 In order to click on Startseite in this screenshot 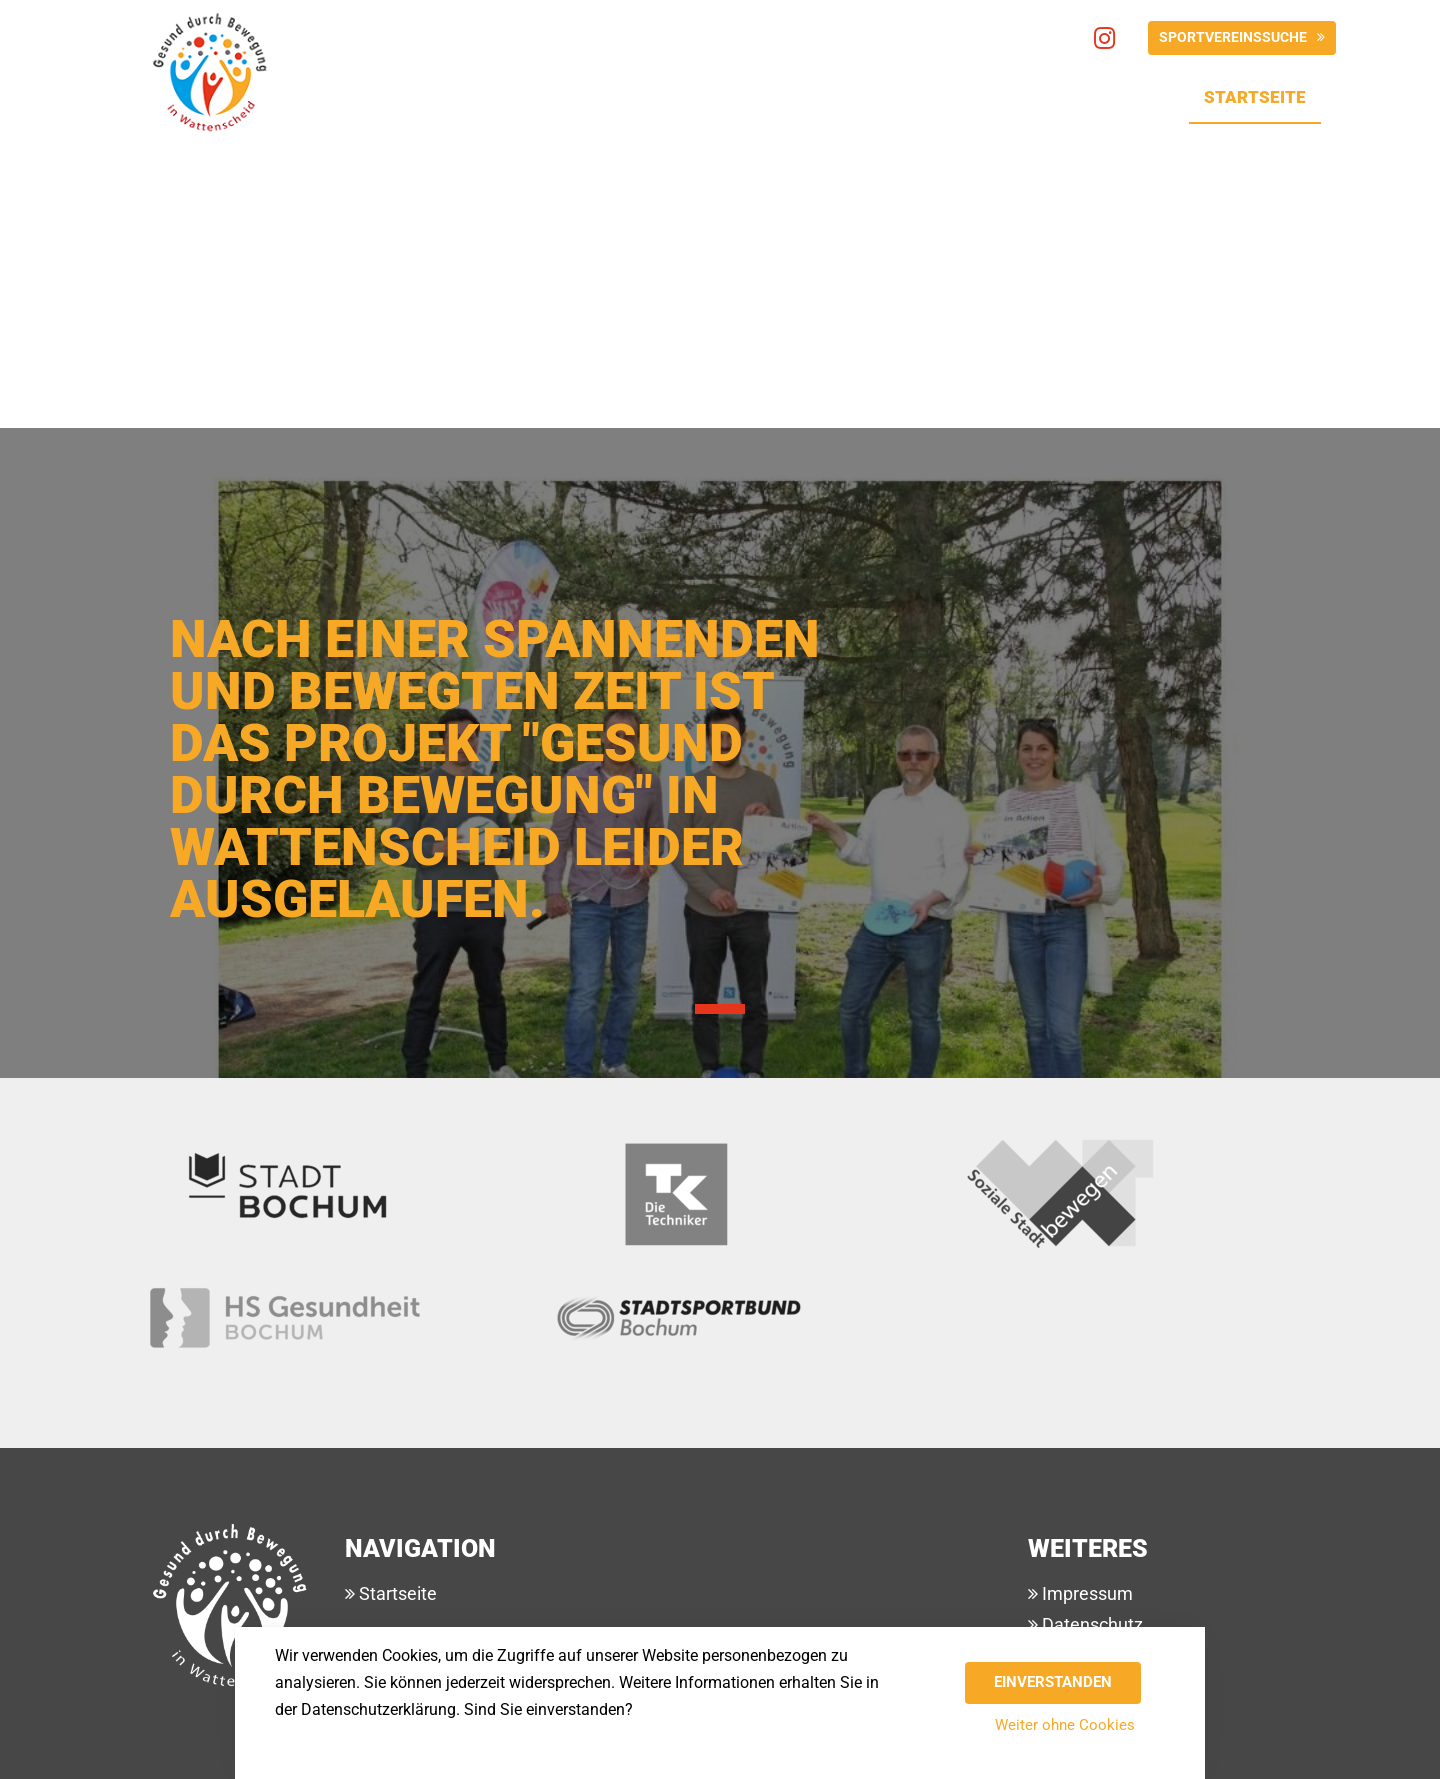, I will do `click(1262, 93)`.